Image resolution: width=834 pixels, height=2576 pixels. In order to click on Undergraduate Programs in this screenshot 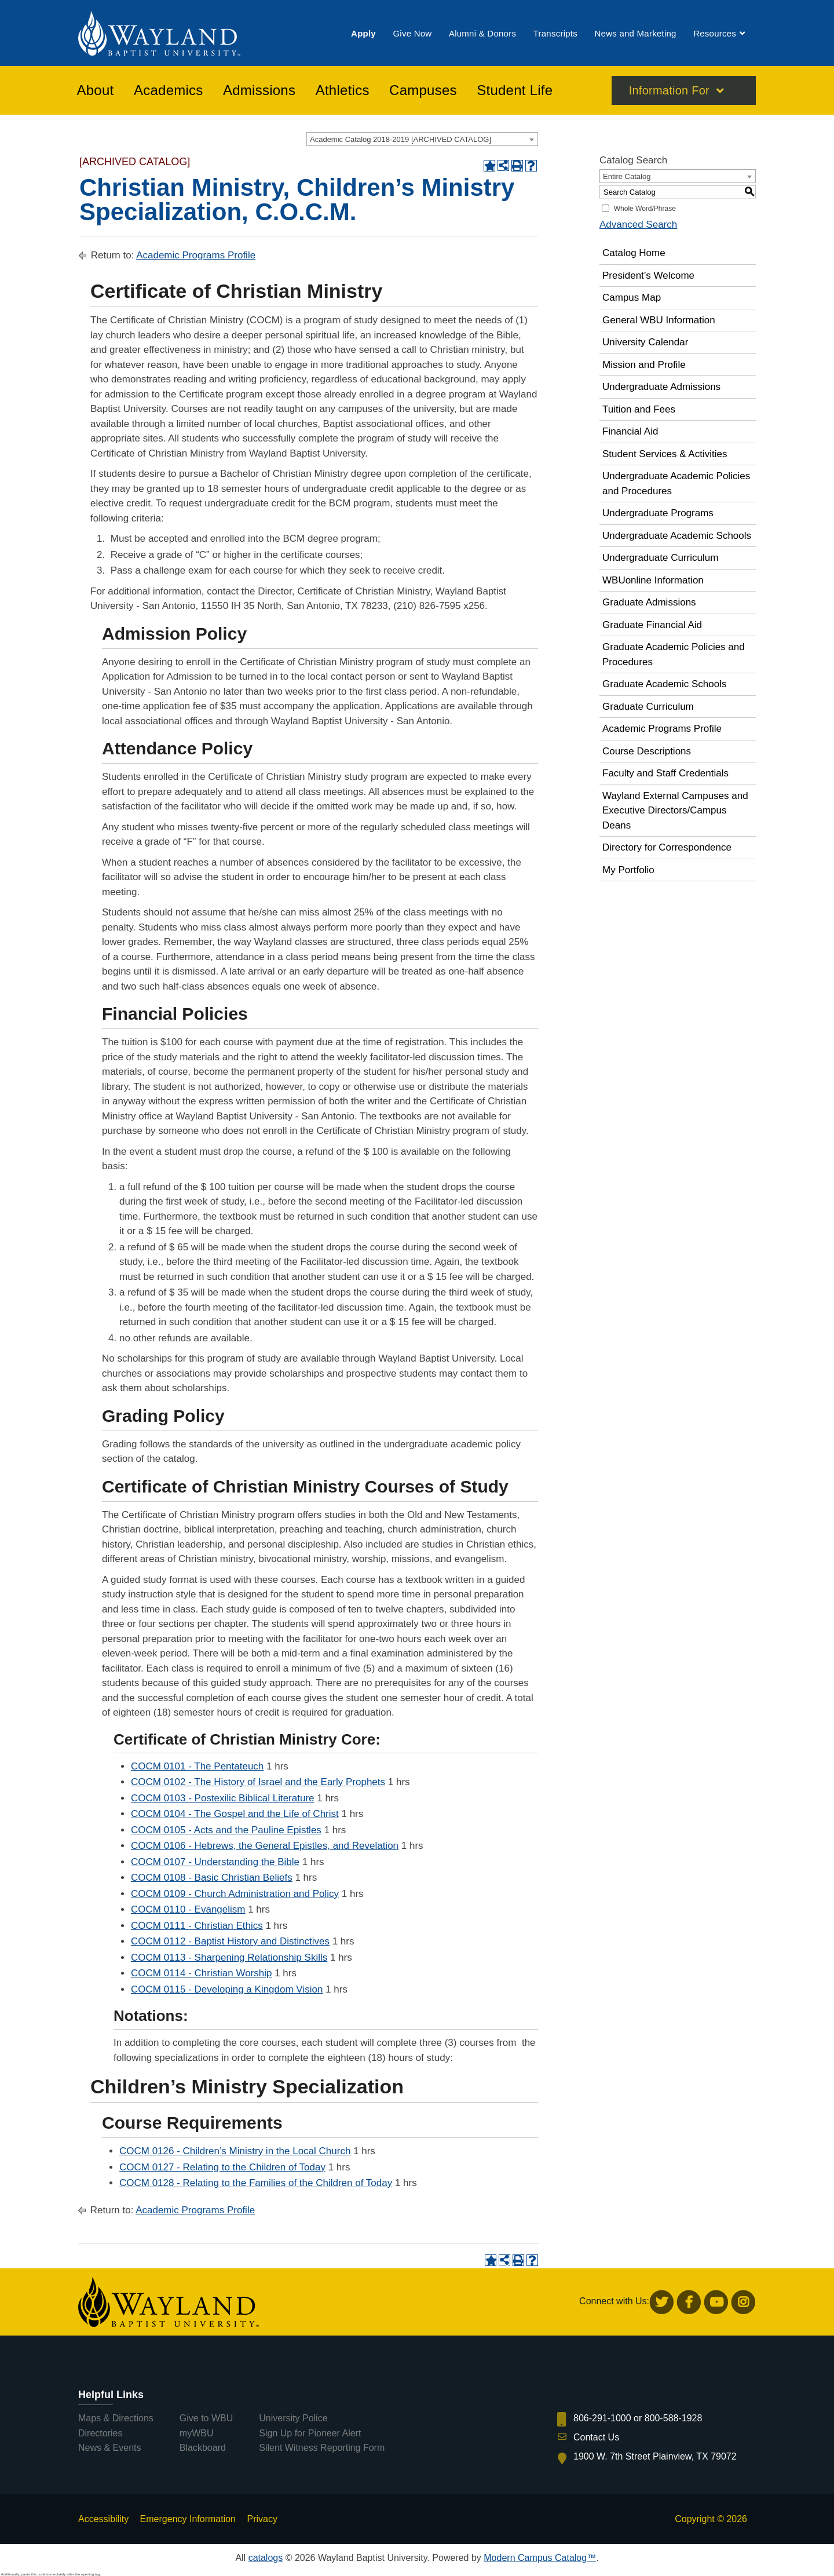, I will do `click(658, 513)`.